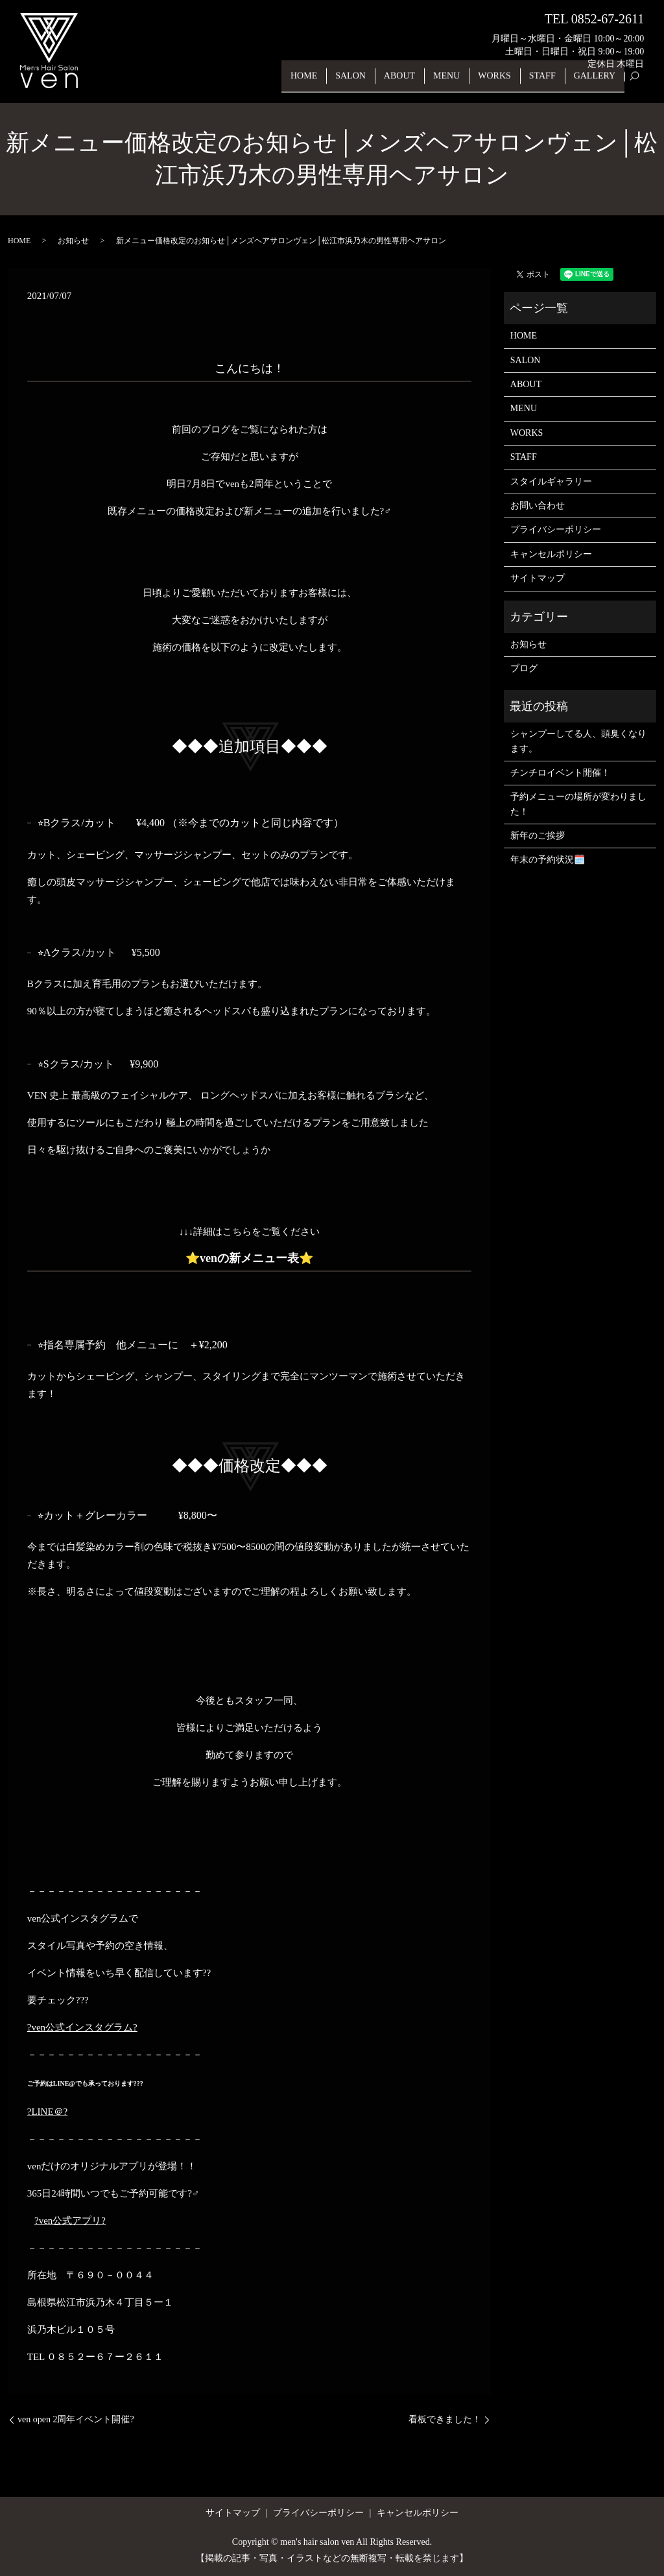 The image size is (664, 2576). I want to click on SALON, so click(370, 83).